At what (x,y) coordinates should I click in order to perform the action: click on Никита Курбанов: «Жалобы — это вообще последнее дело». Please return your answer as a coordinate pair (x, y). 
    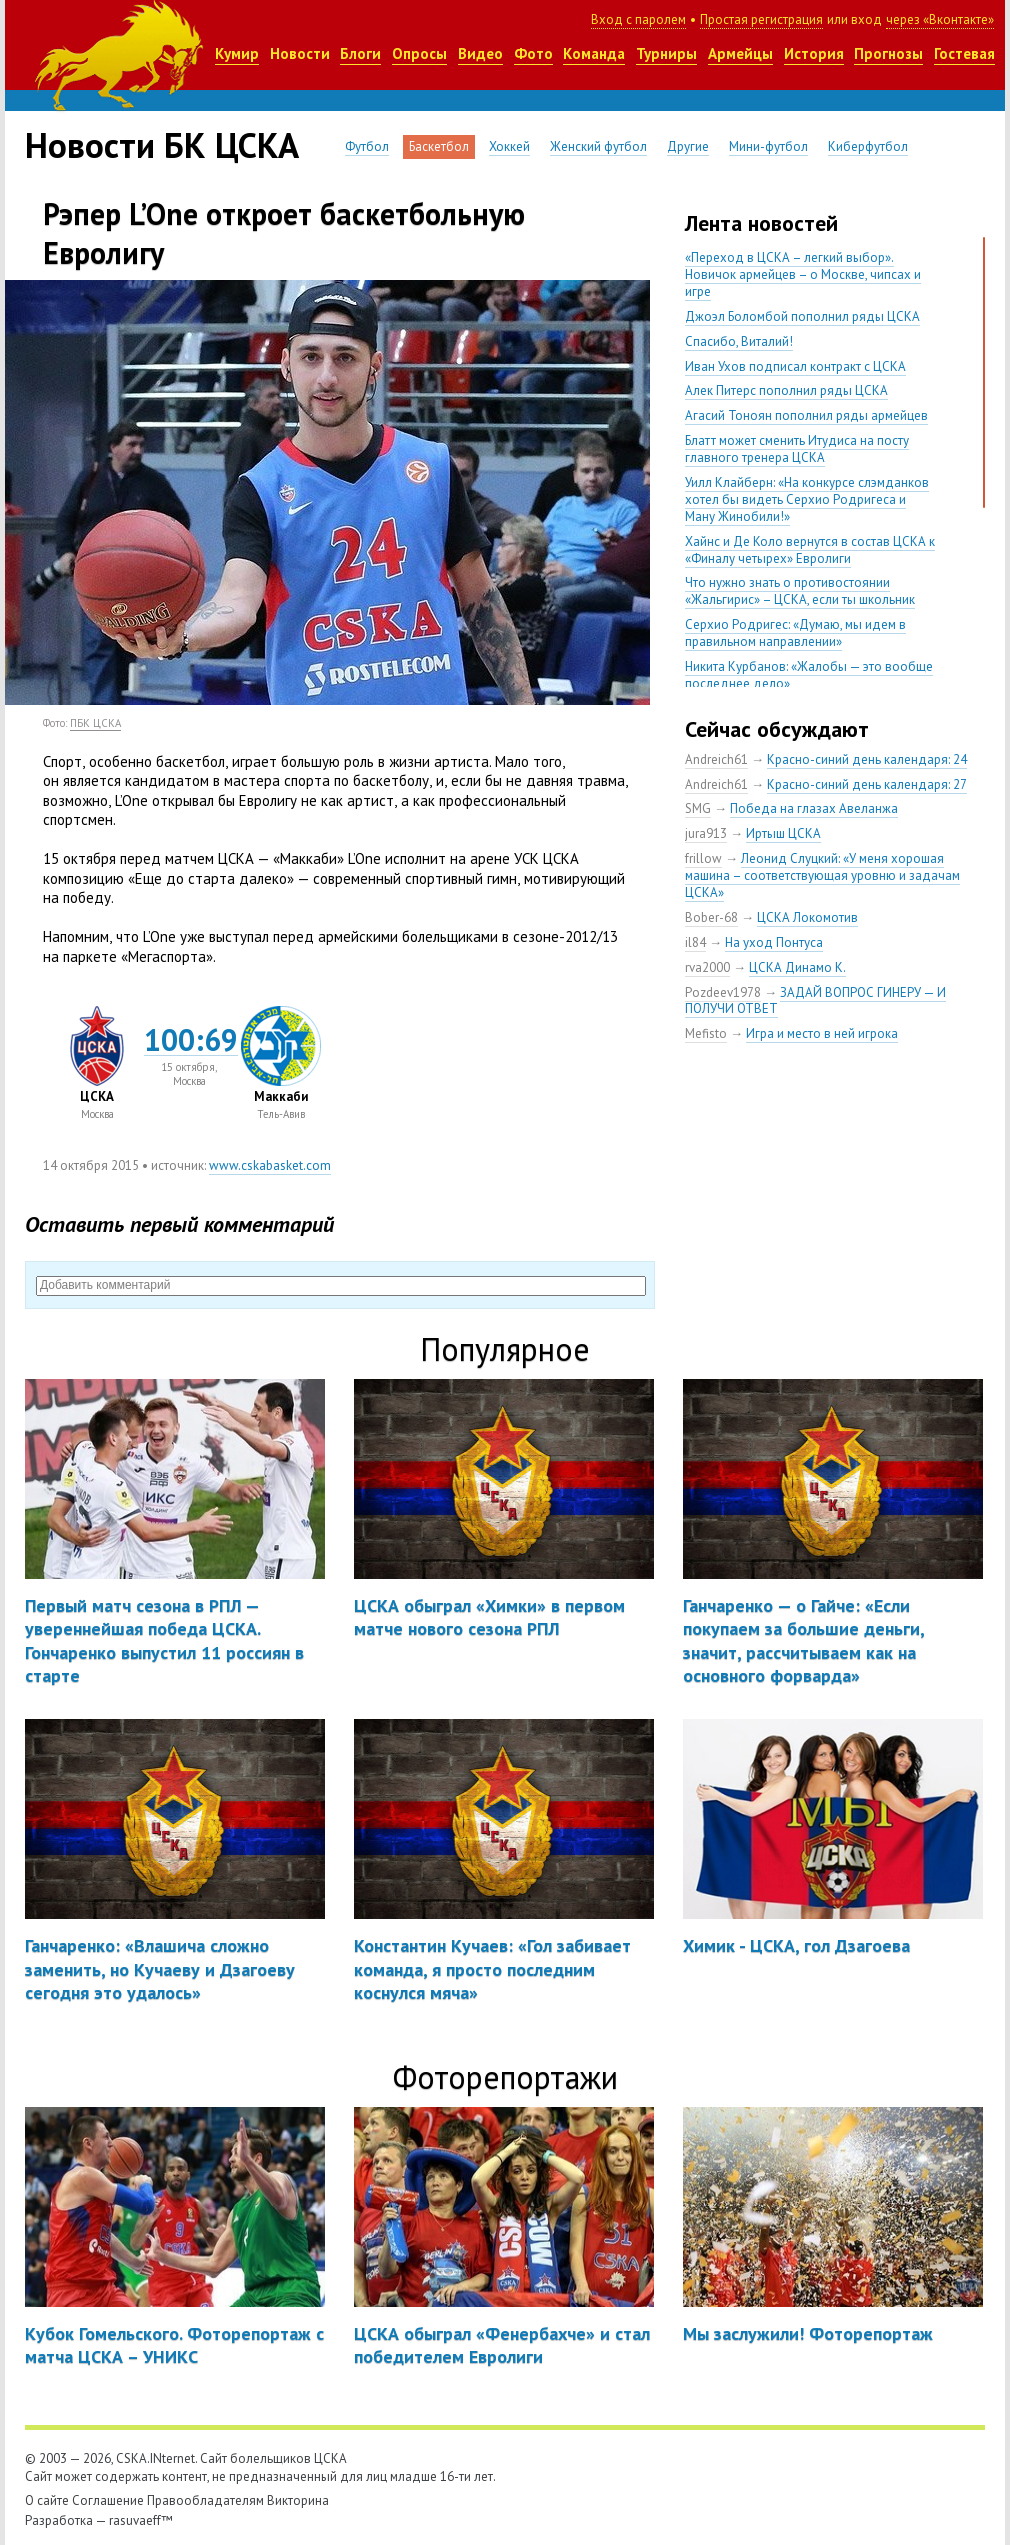
    Looking at the image, I should click on (809, 675).